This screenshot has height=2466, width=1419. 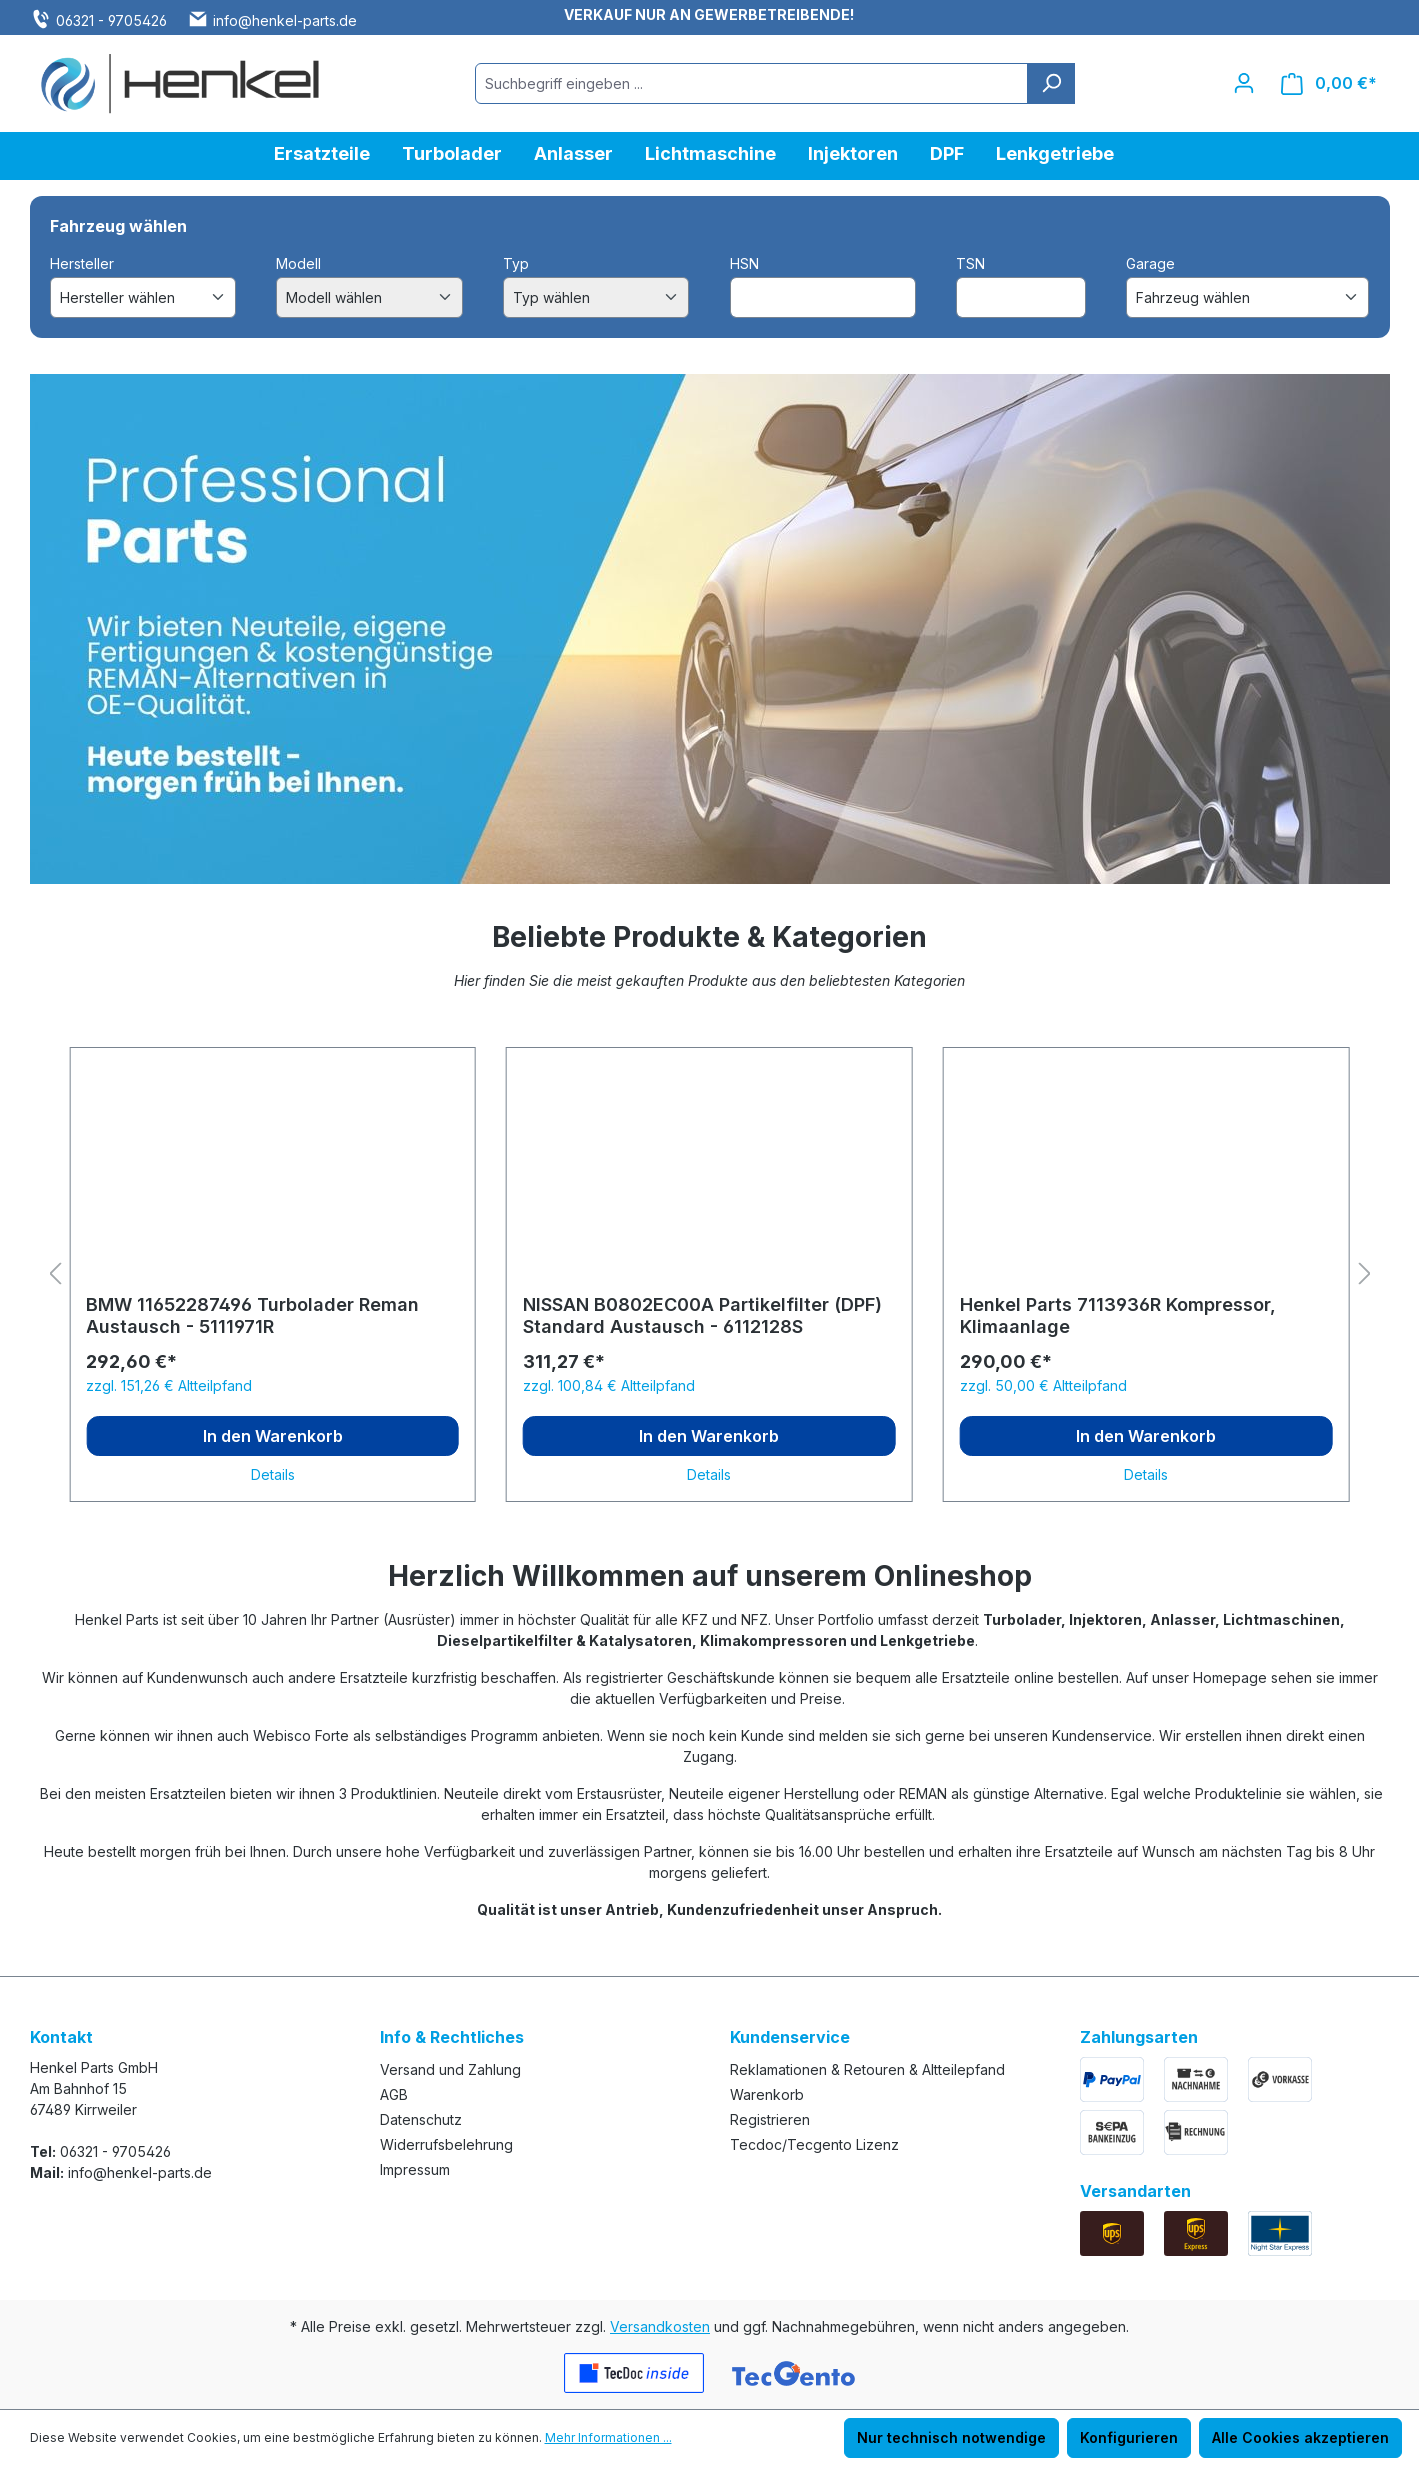 What do you see at coordinates (1129, 2437) in the screenshot?
I see `Konfigurieren` at bounding box center [1129, 2437].